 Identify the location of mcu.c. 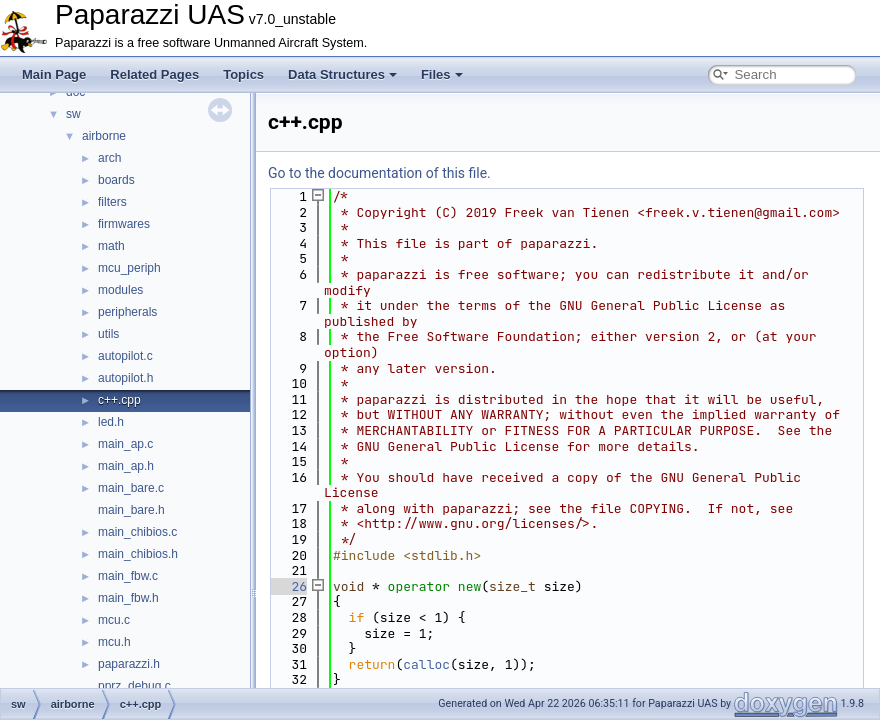
(114, 620).